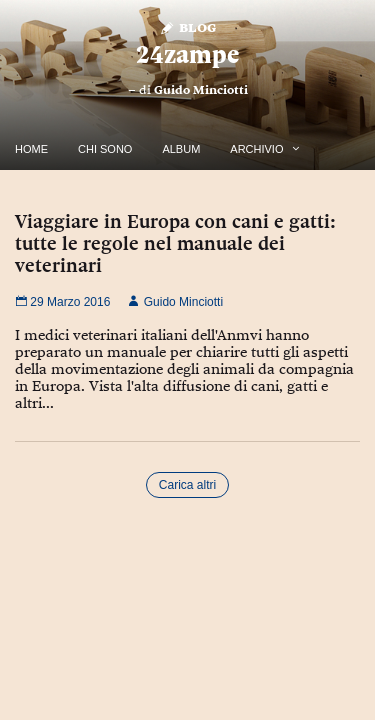  I want to click on Archivio, so click(256, 149).